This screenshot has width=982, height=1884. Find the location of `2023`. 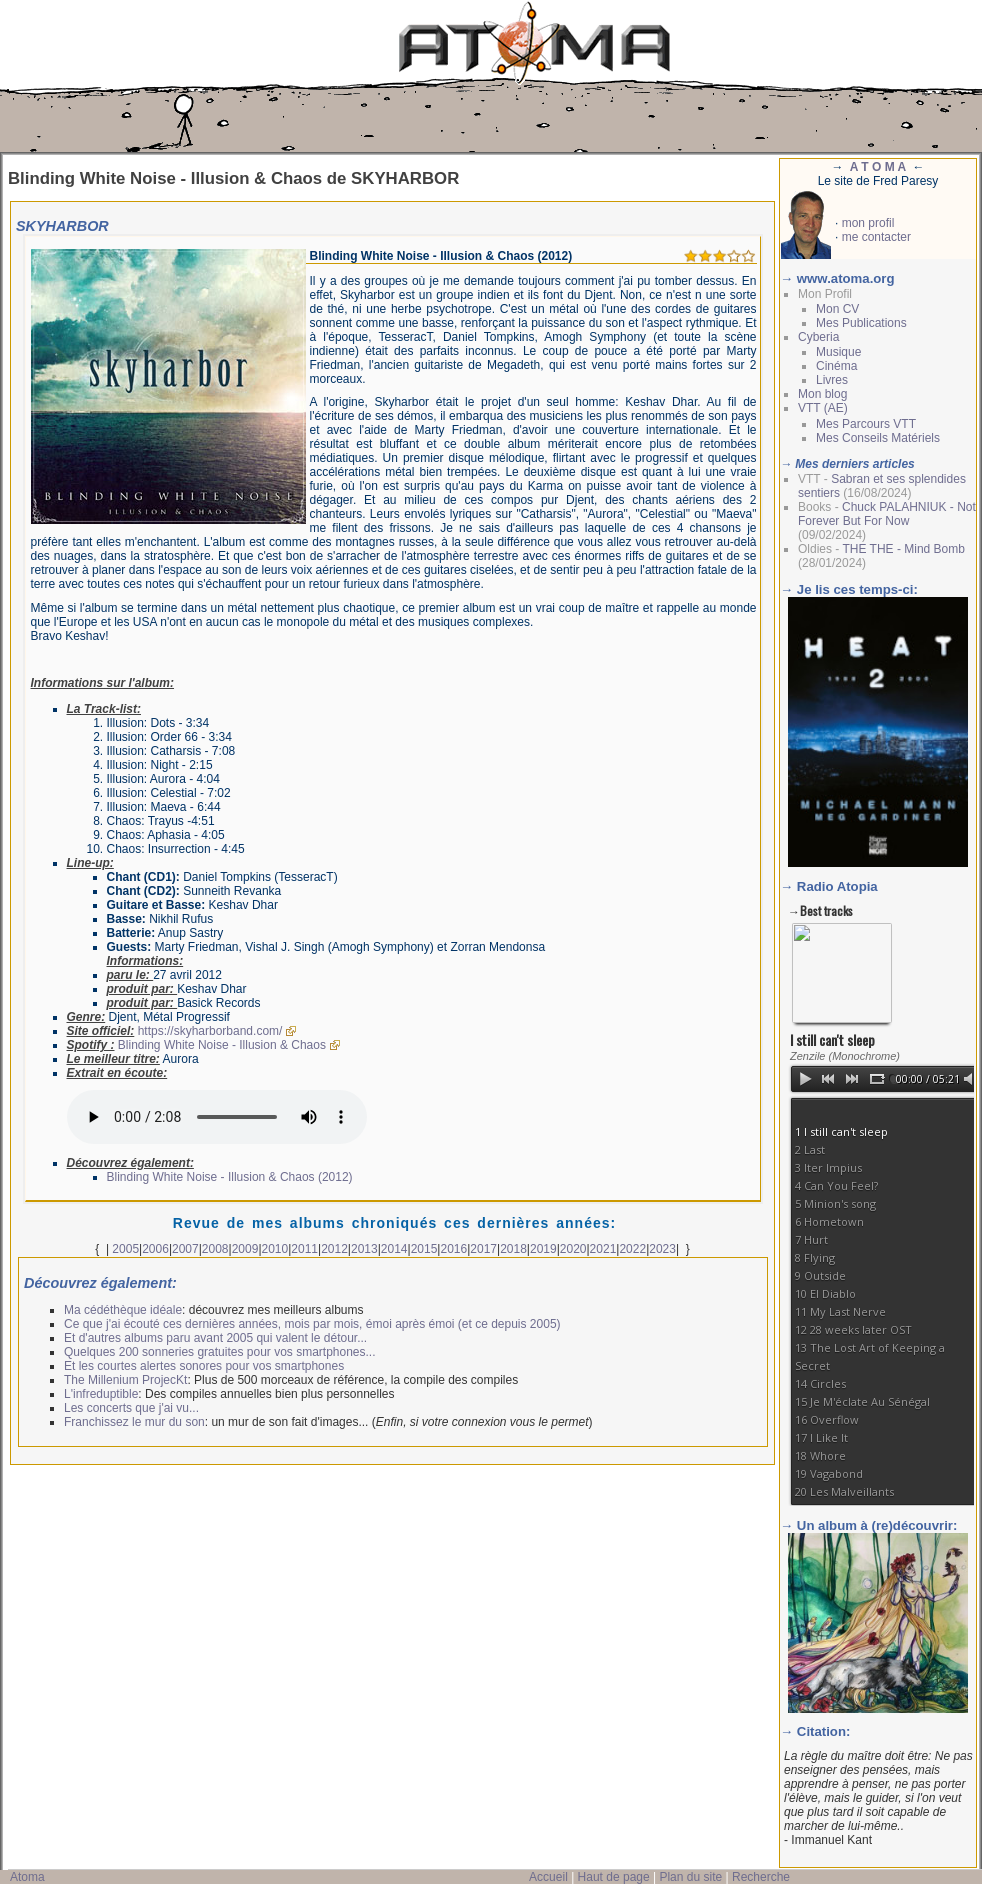

2023 is located at coordinates (662, 1249).